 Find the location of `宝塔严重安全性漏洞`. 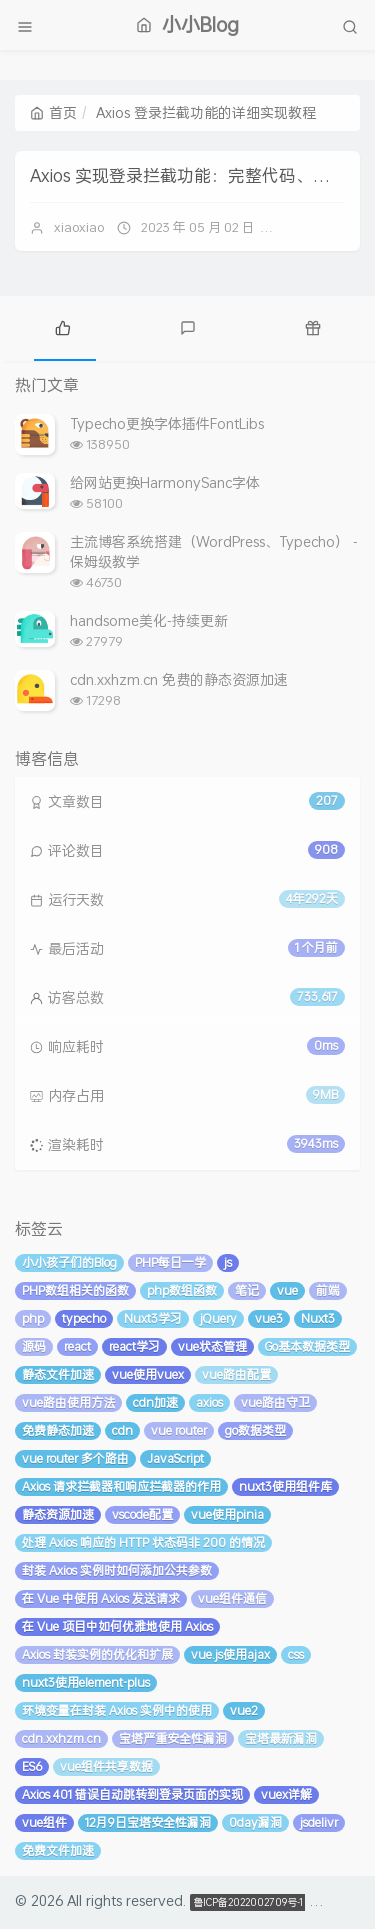

宝塔严重安全性漏洞 is located at coordinates (173, 1738).